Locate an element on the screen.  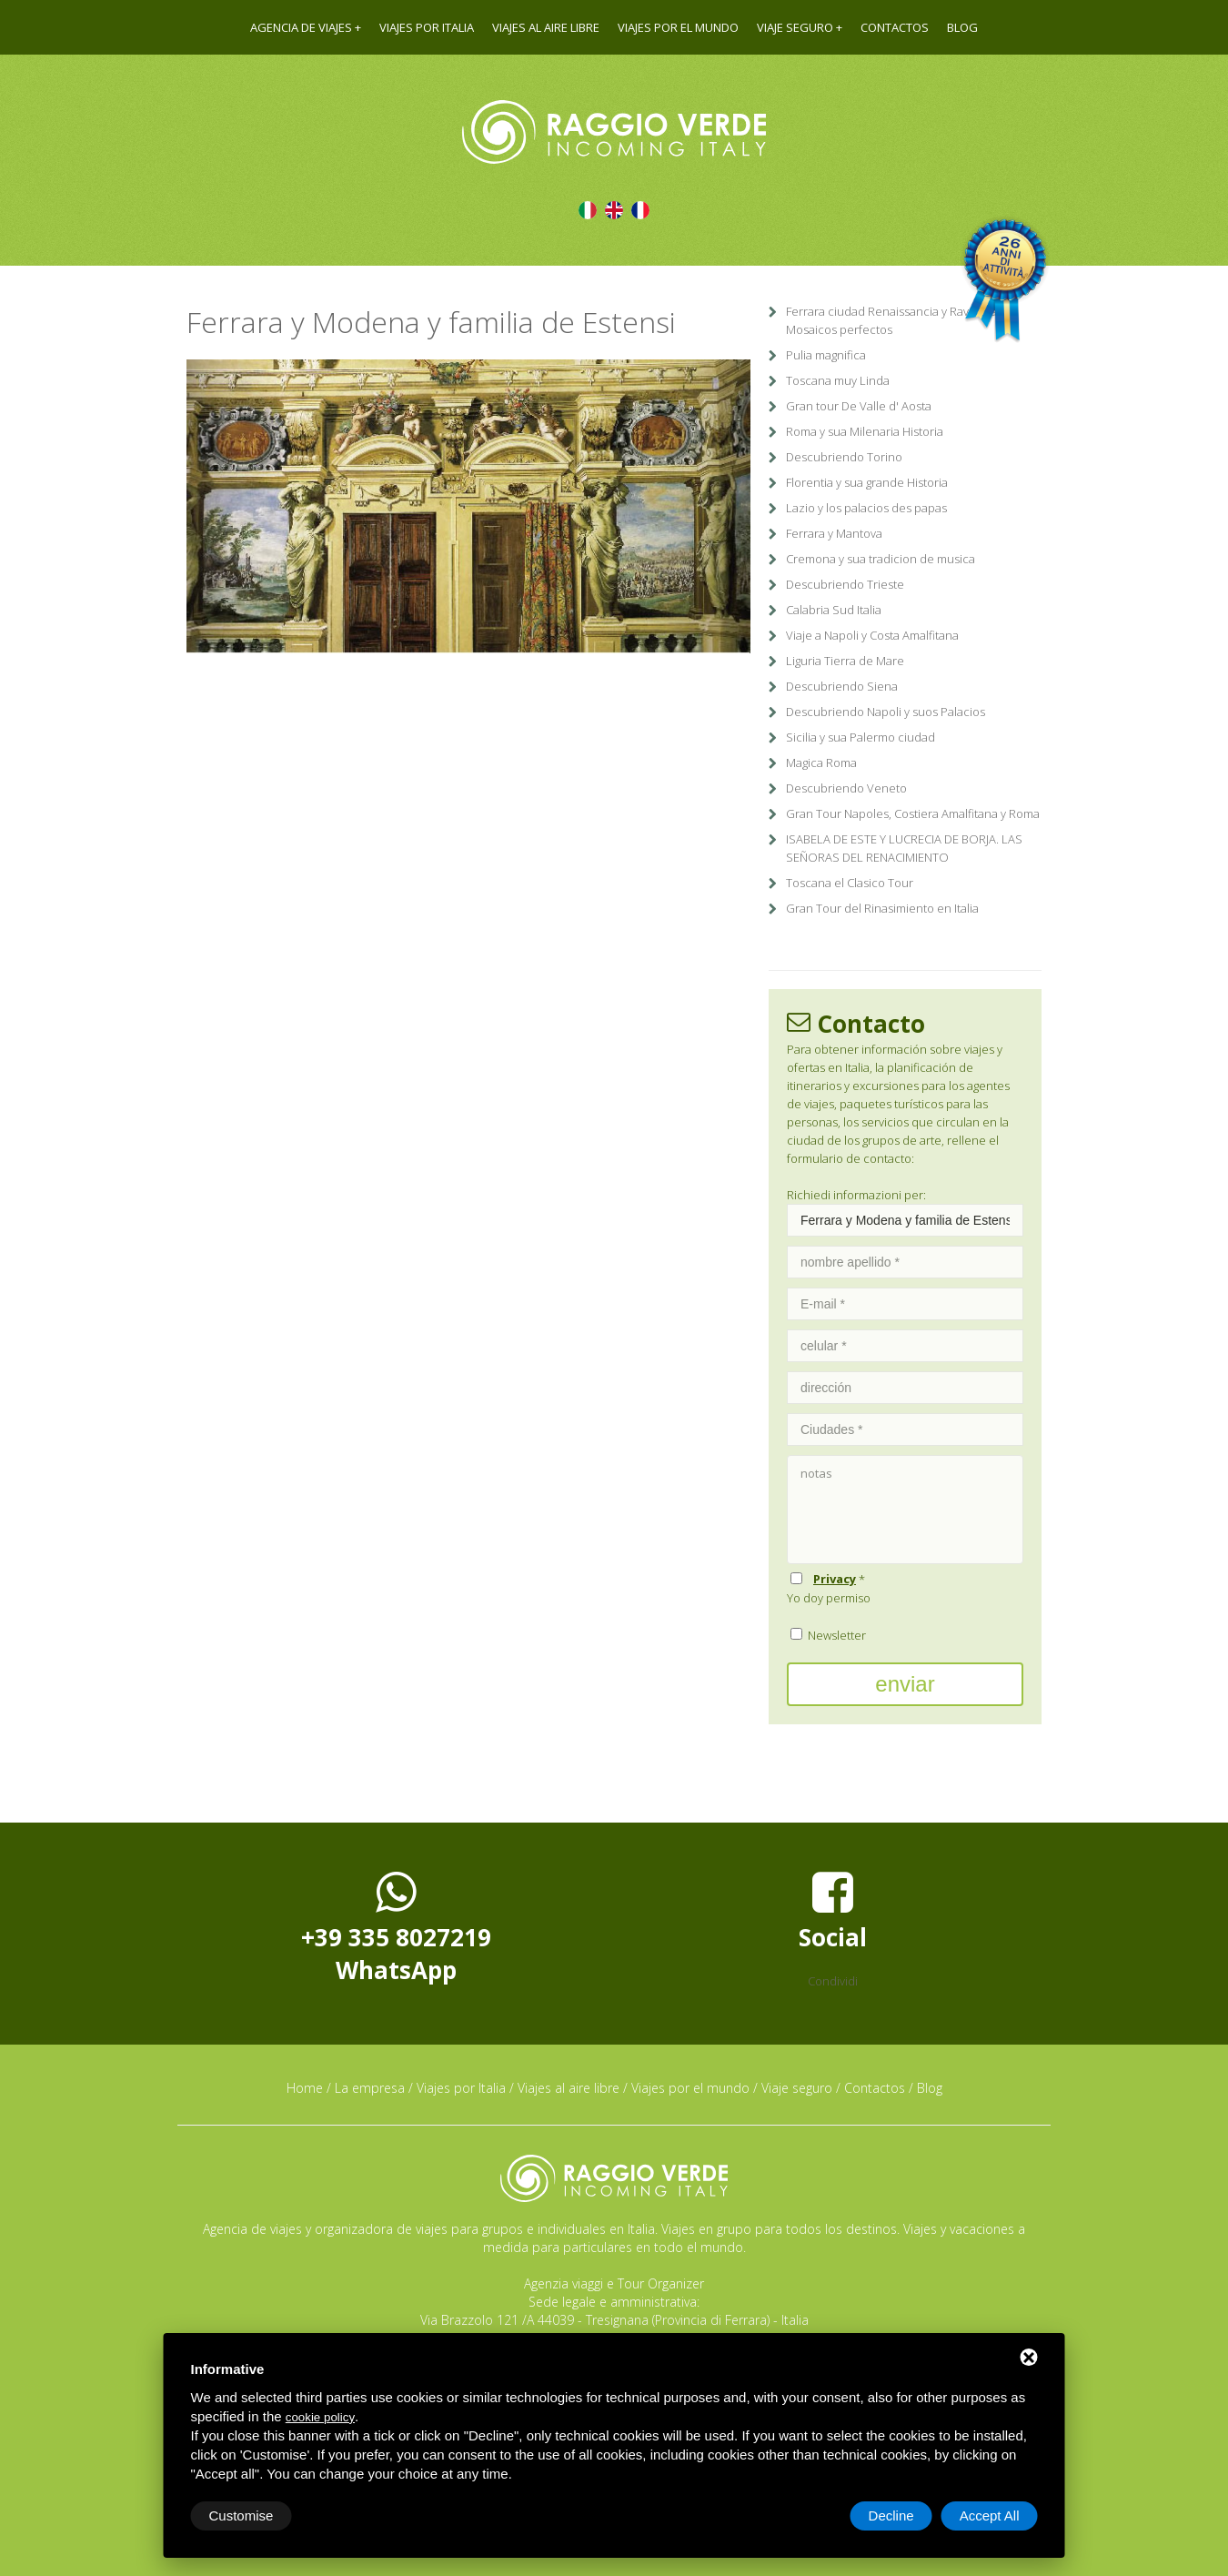
Accept All is located at coordinates (990, 2515).